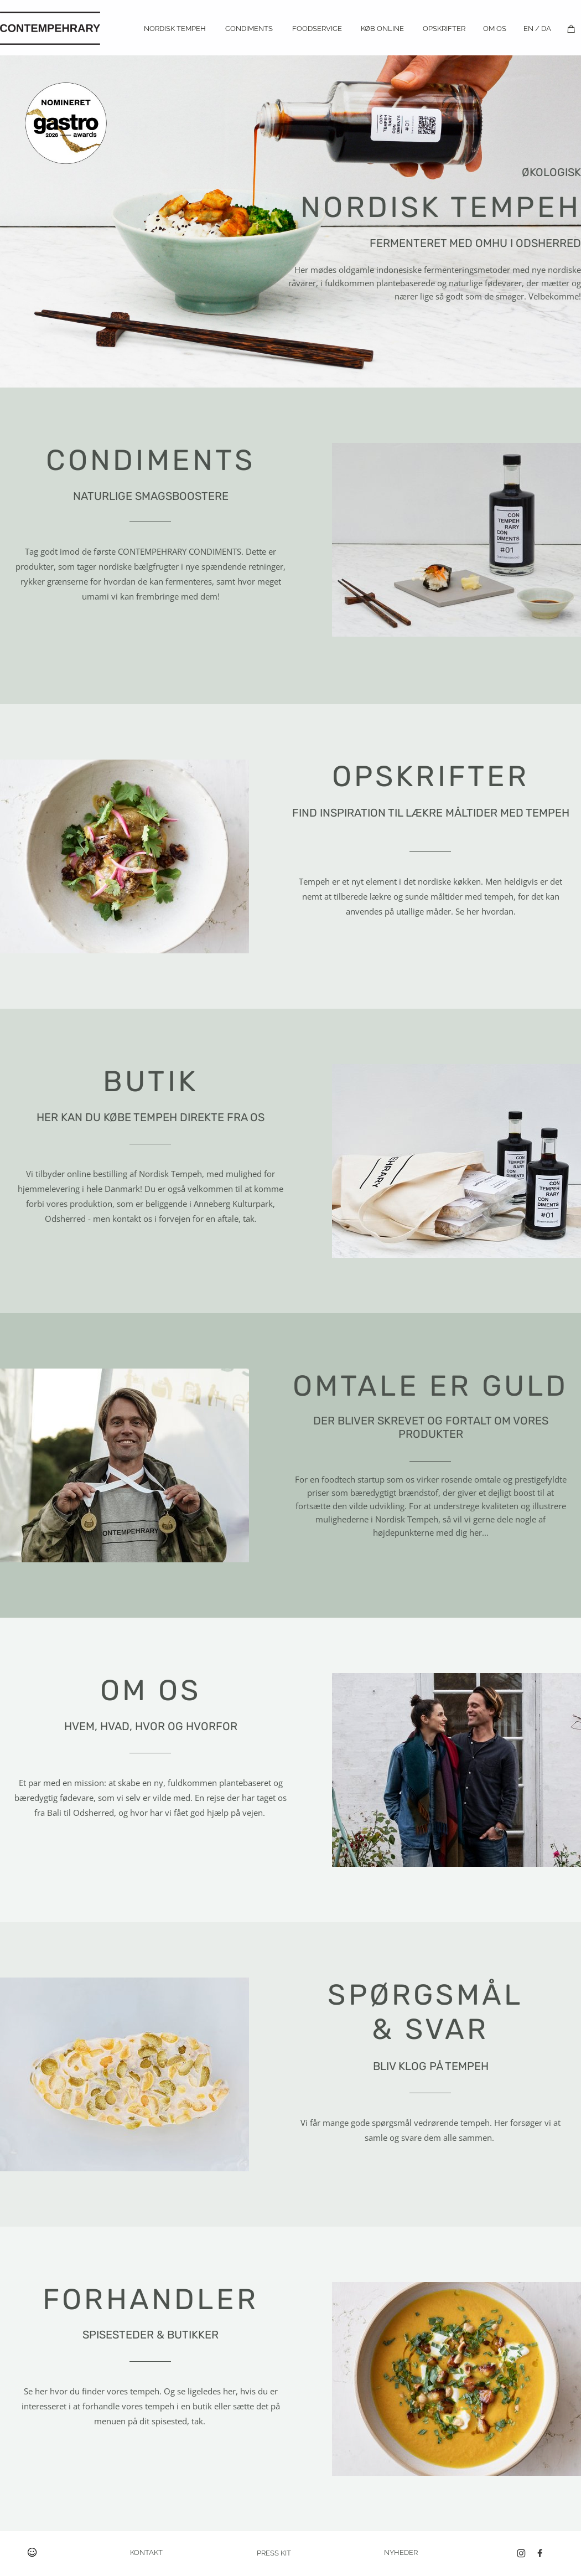 The height and width of the screenshot is (2576, 581). What do you see at coordinates (521, 2553) in the screenshot?
I see `[Besøg vores Instagram-profil]` at bounding box center [521, 2553].